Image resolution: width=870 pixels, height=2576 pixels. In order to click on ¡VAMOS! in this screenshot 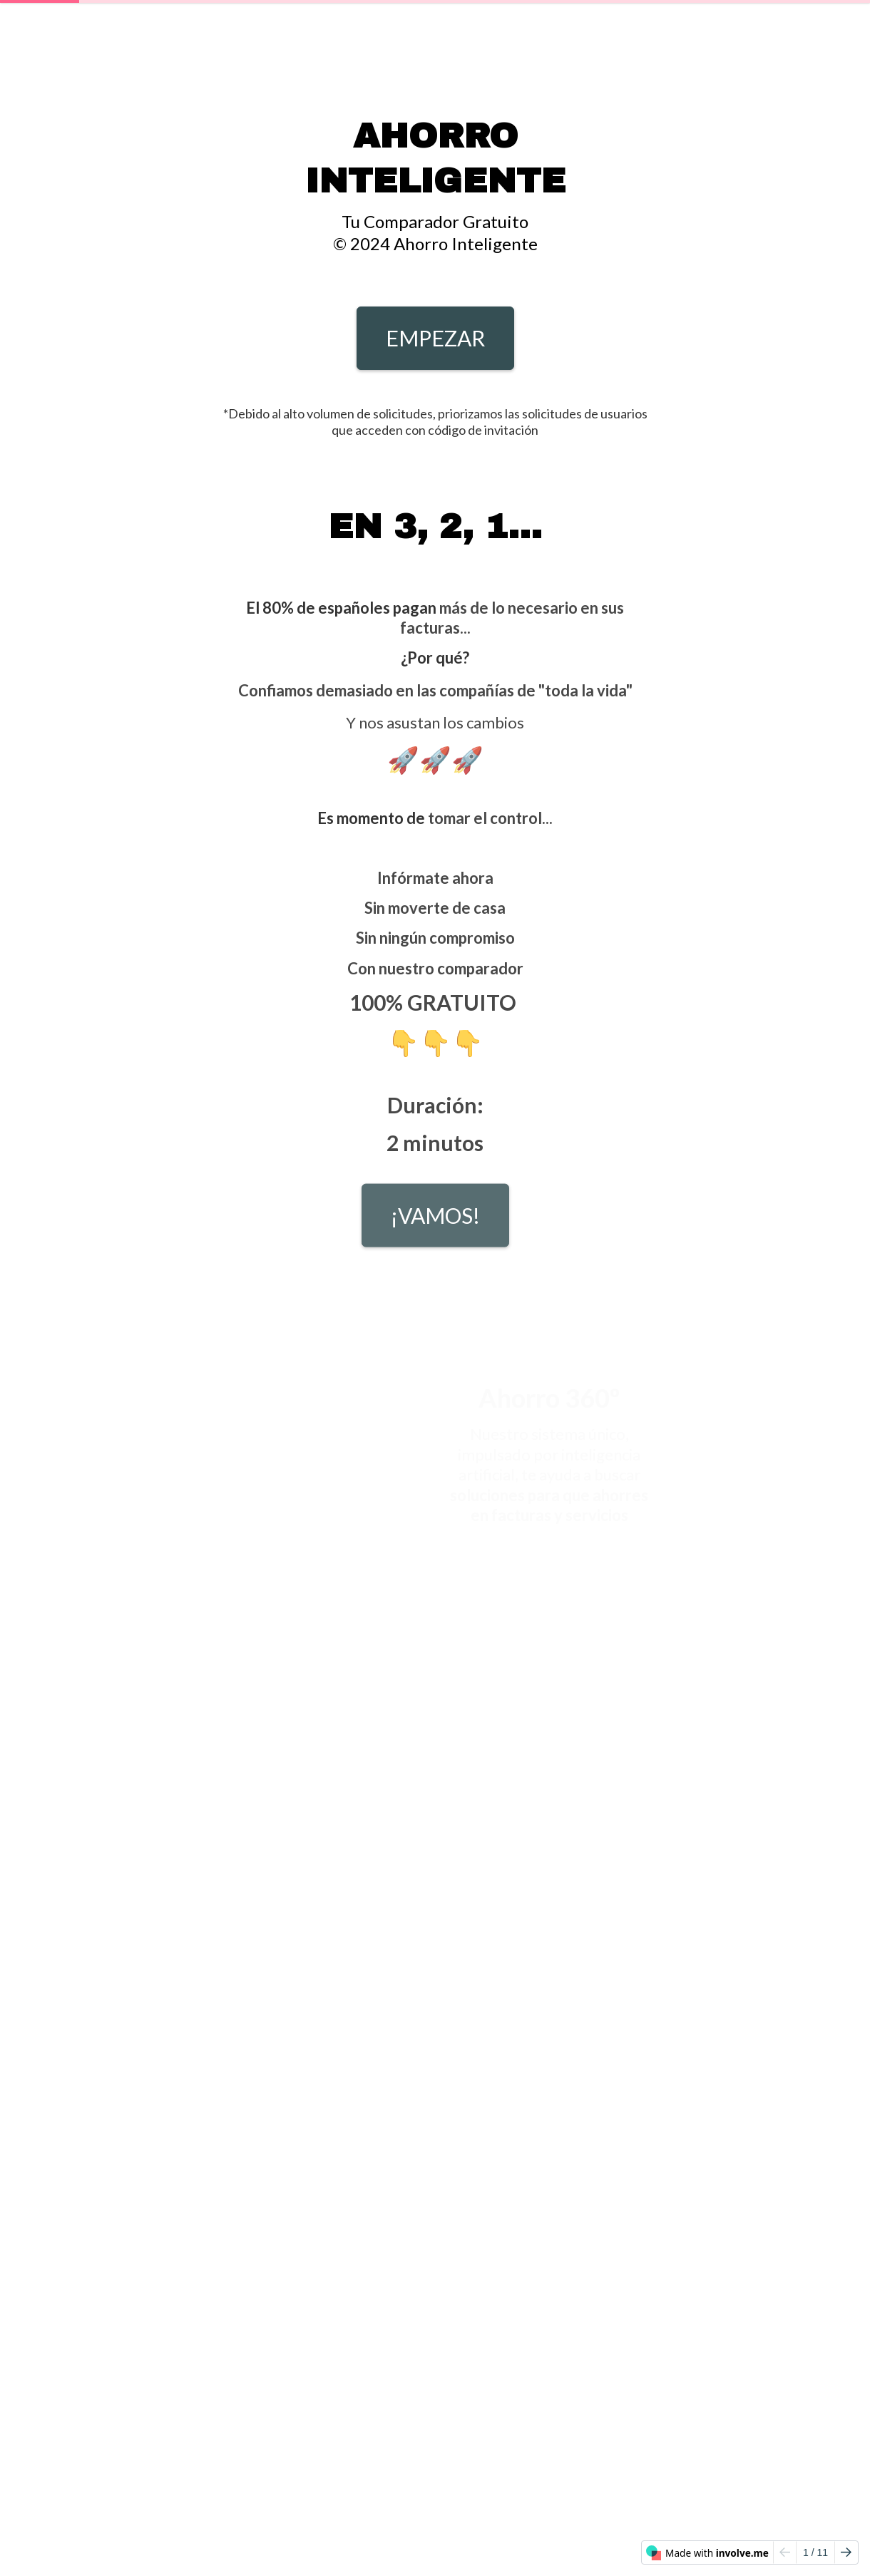, I will do `click(435, 1222)`.